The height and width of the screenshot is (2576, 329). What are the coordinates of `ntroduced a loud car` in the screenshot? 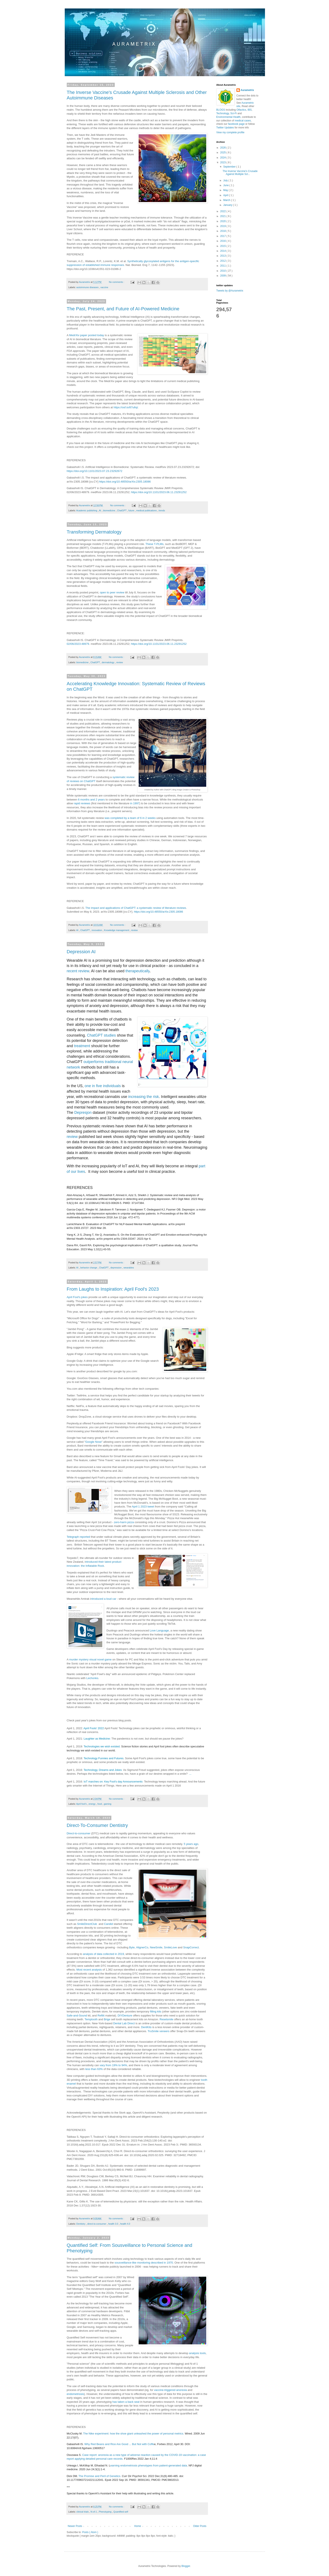 It's located at (103, 1598).